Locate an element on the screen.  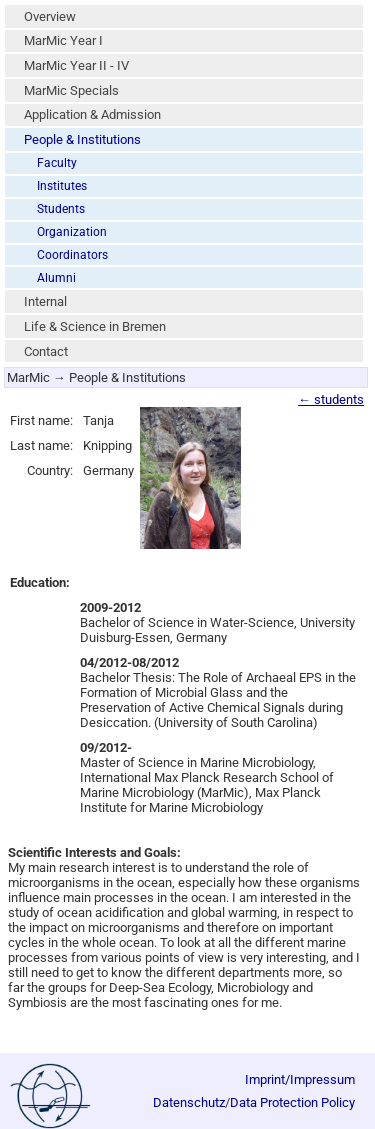
People & Institutions is located at coordinates (82, 139).